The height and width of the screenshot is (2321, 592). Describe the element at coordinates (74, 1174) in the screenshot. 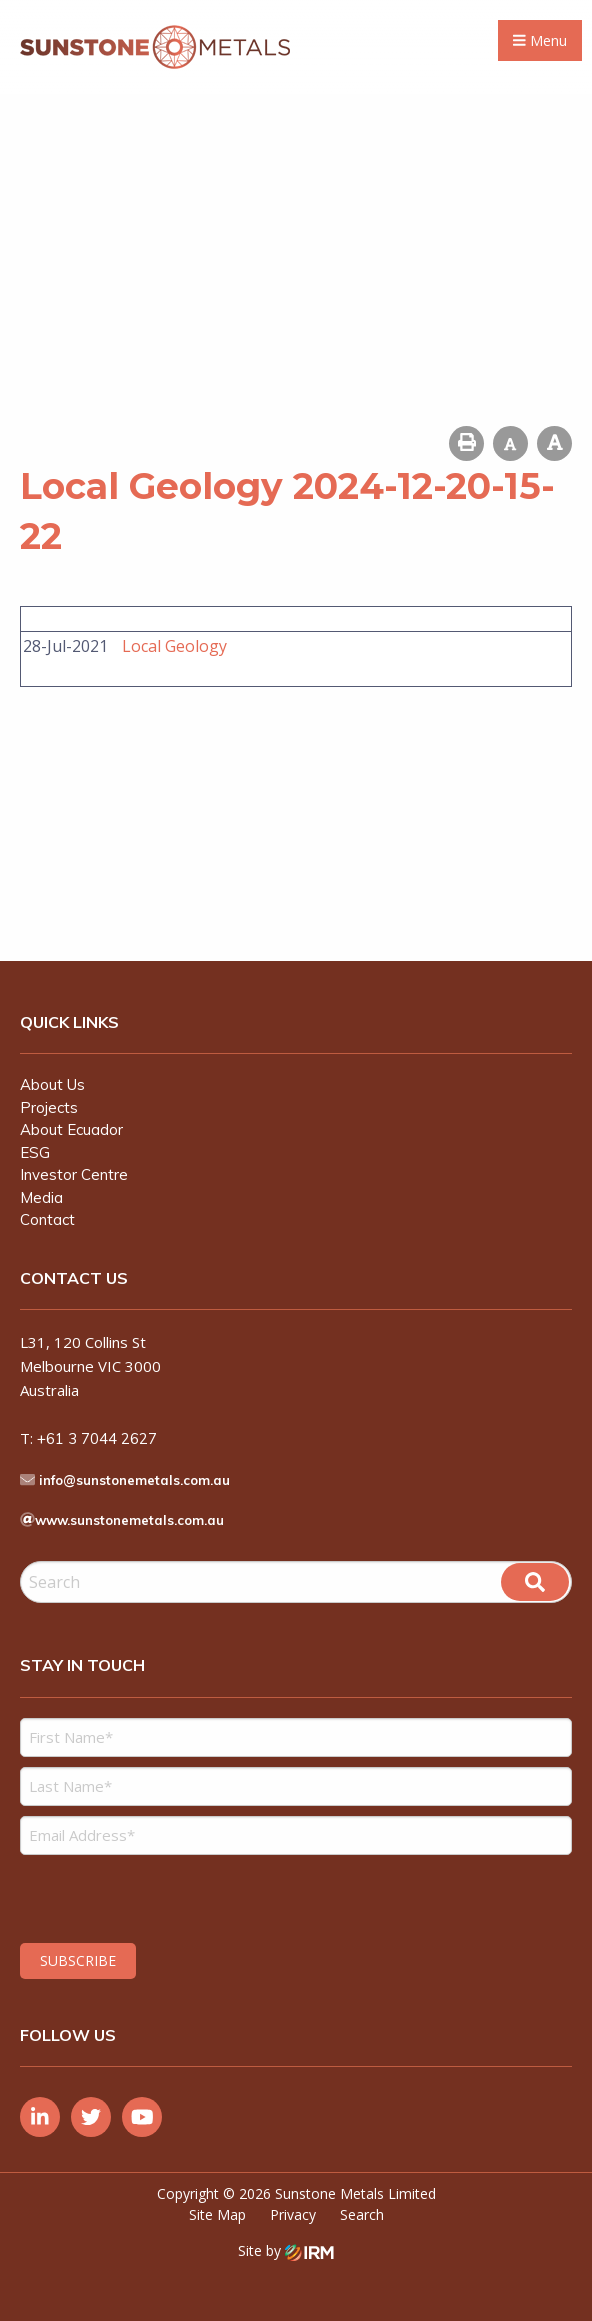

I see `Investor Centre` at that location.